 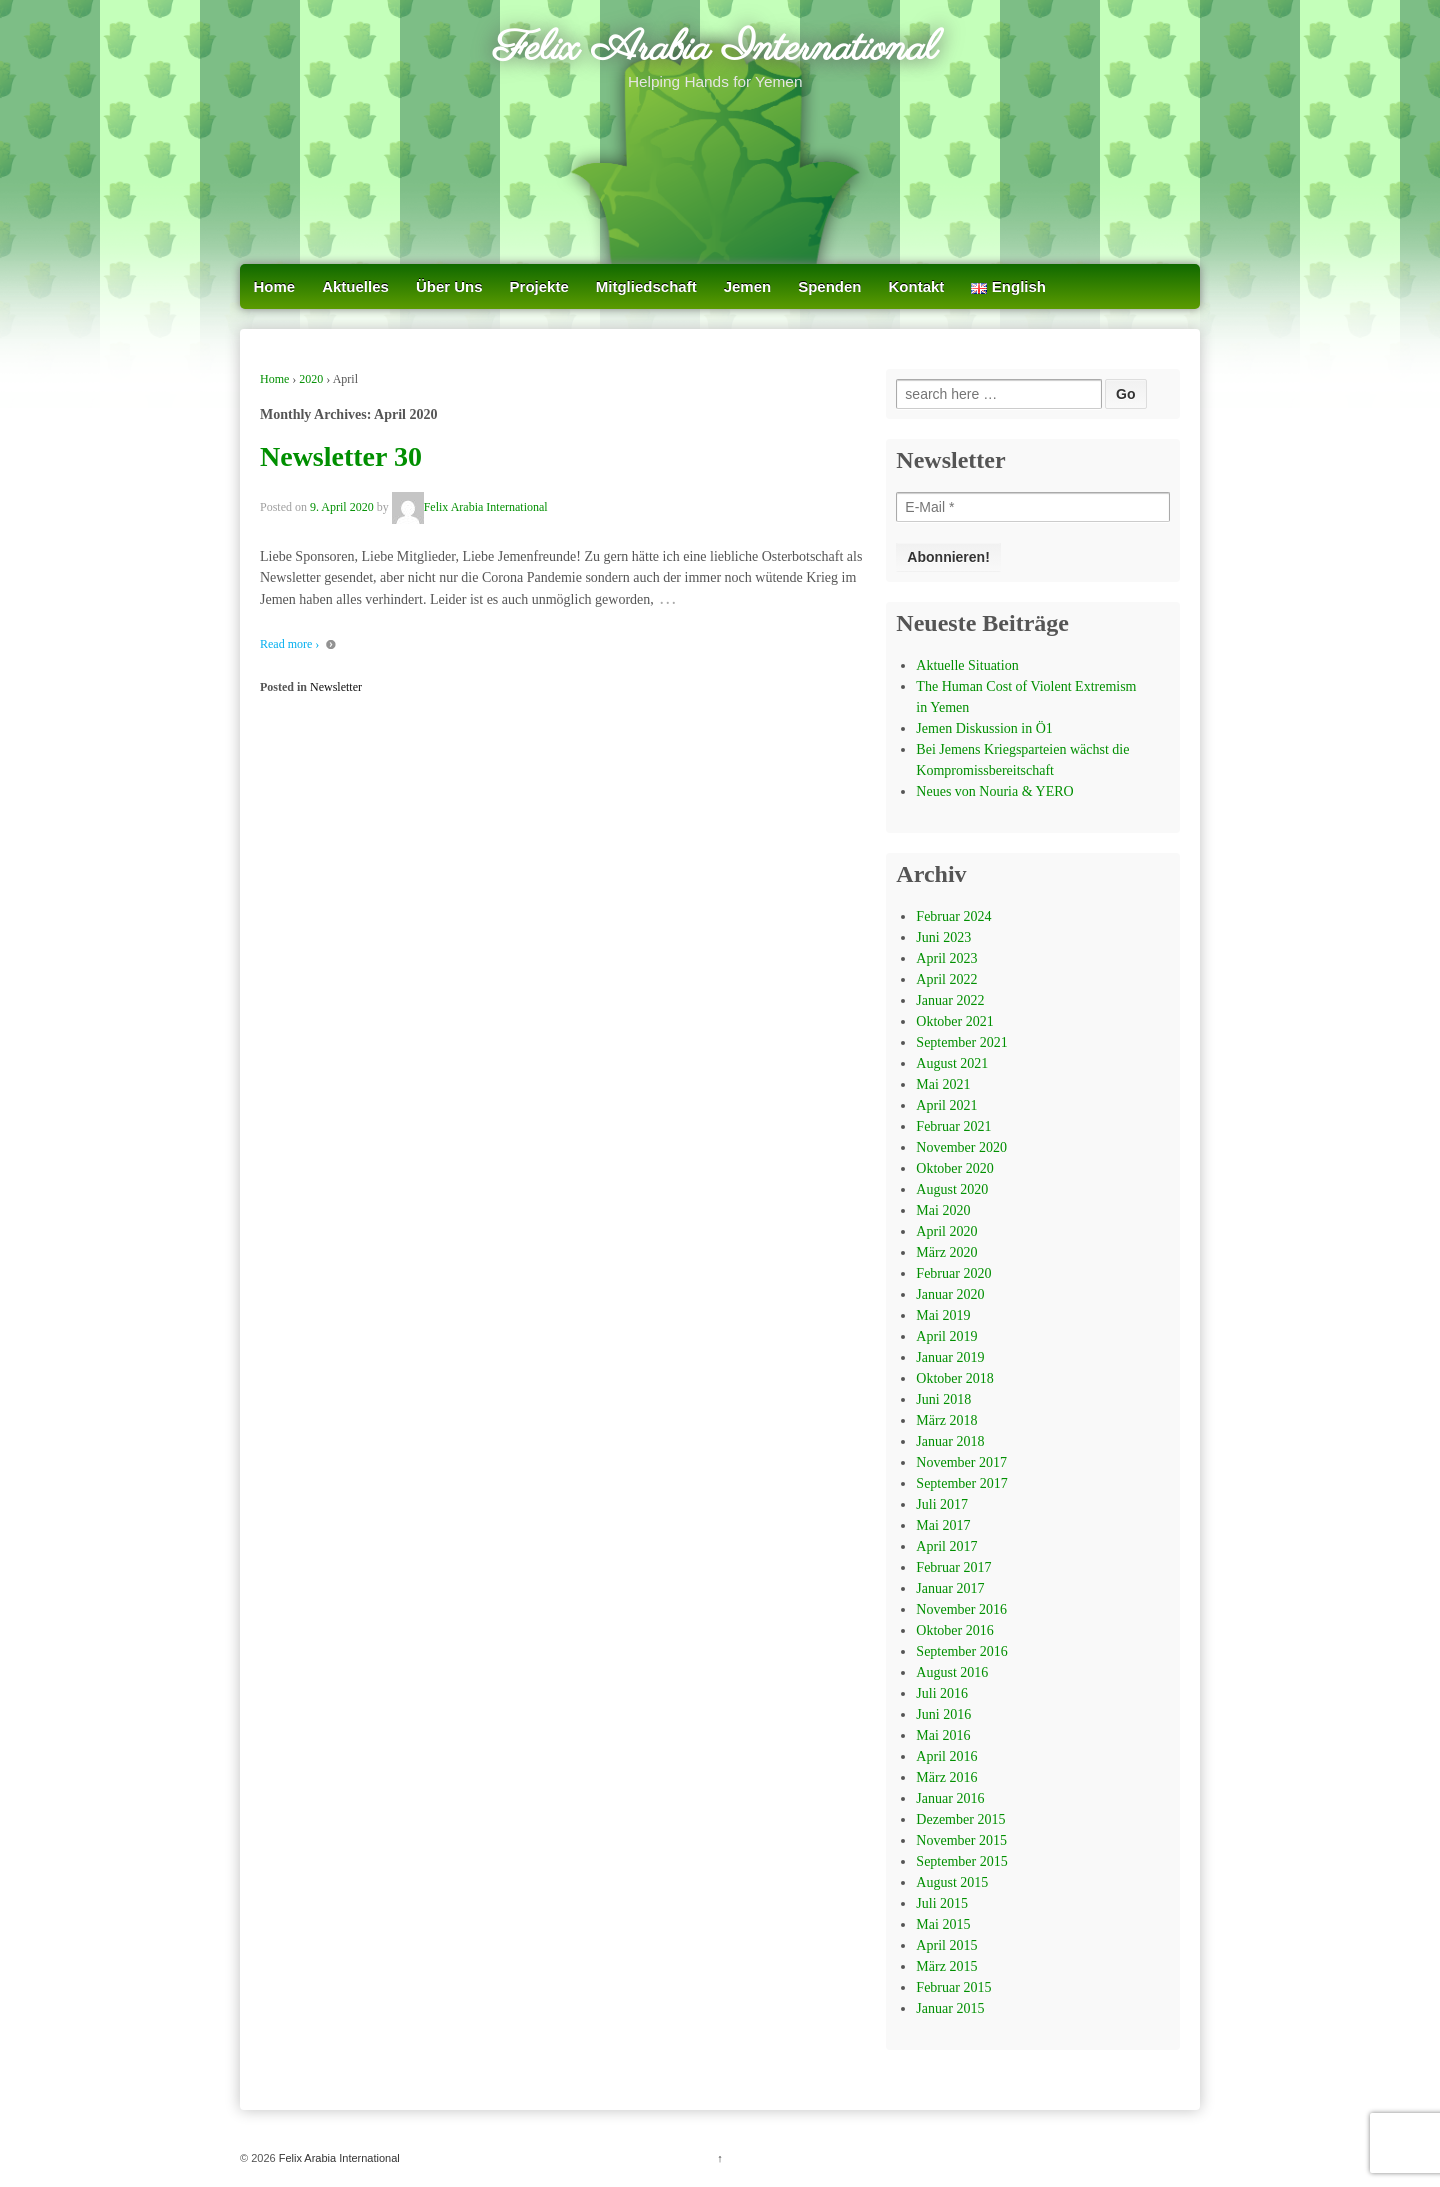 What do you see at coordinates (954, 1378) in the screenshot?
I see `Oktober 2018` at bounding box center [954, 1378].